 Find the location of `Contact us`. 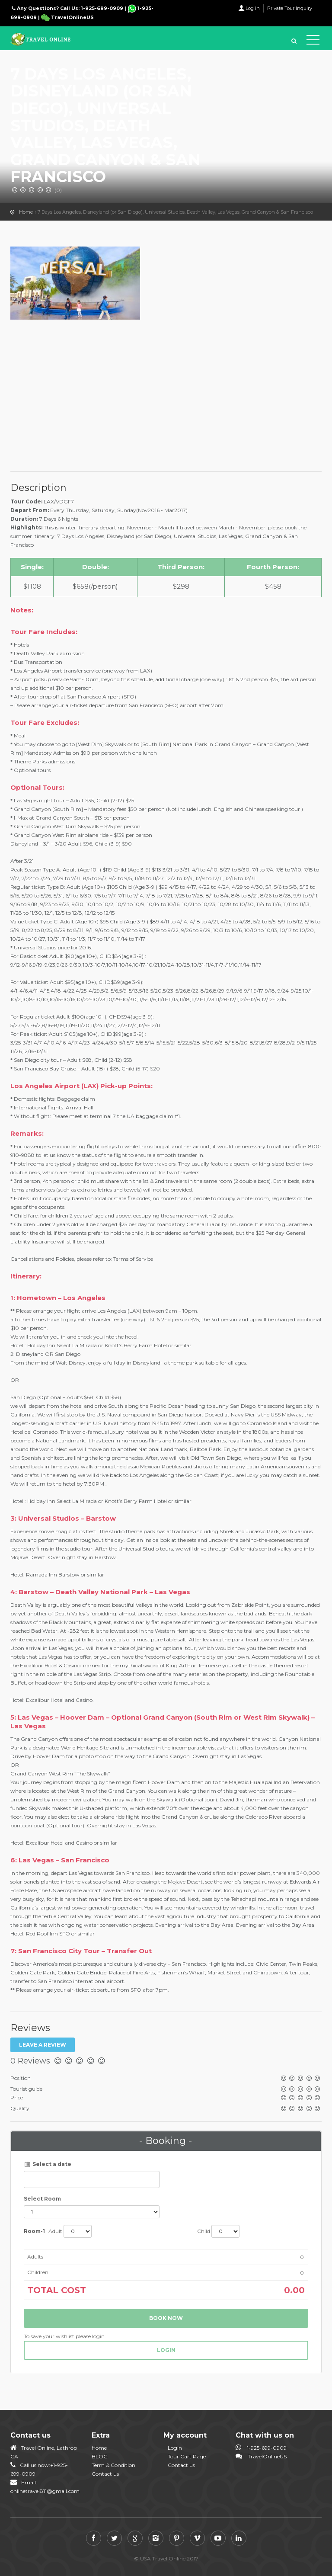

Contact us is located at coordinates (105, 2473).